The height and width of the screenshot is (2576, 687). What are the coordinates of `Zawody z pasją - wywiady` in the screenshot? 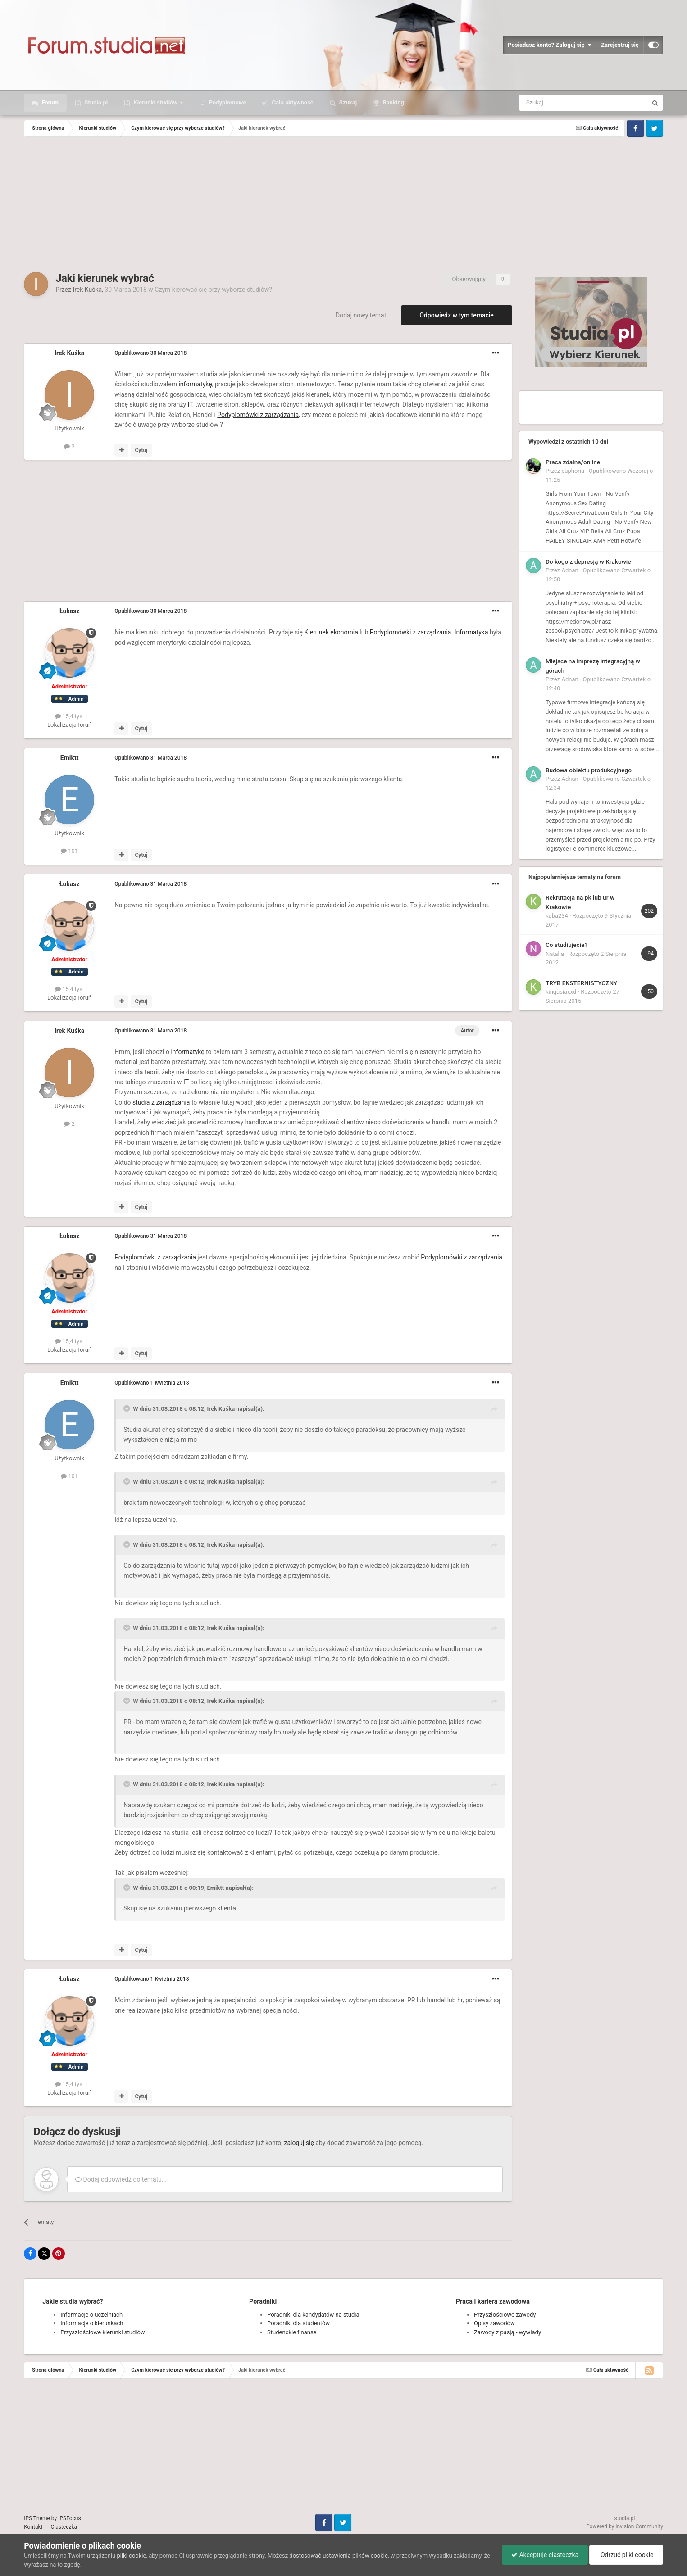 It's located at (507, 2332).